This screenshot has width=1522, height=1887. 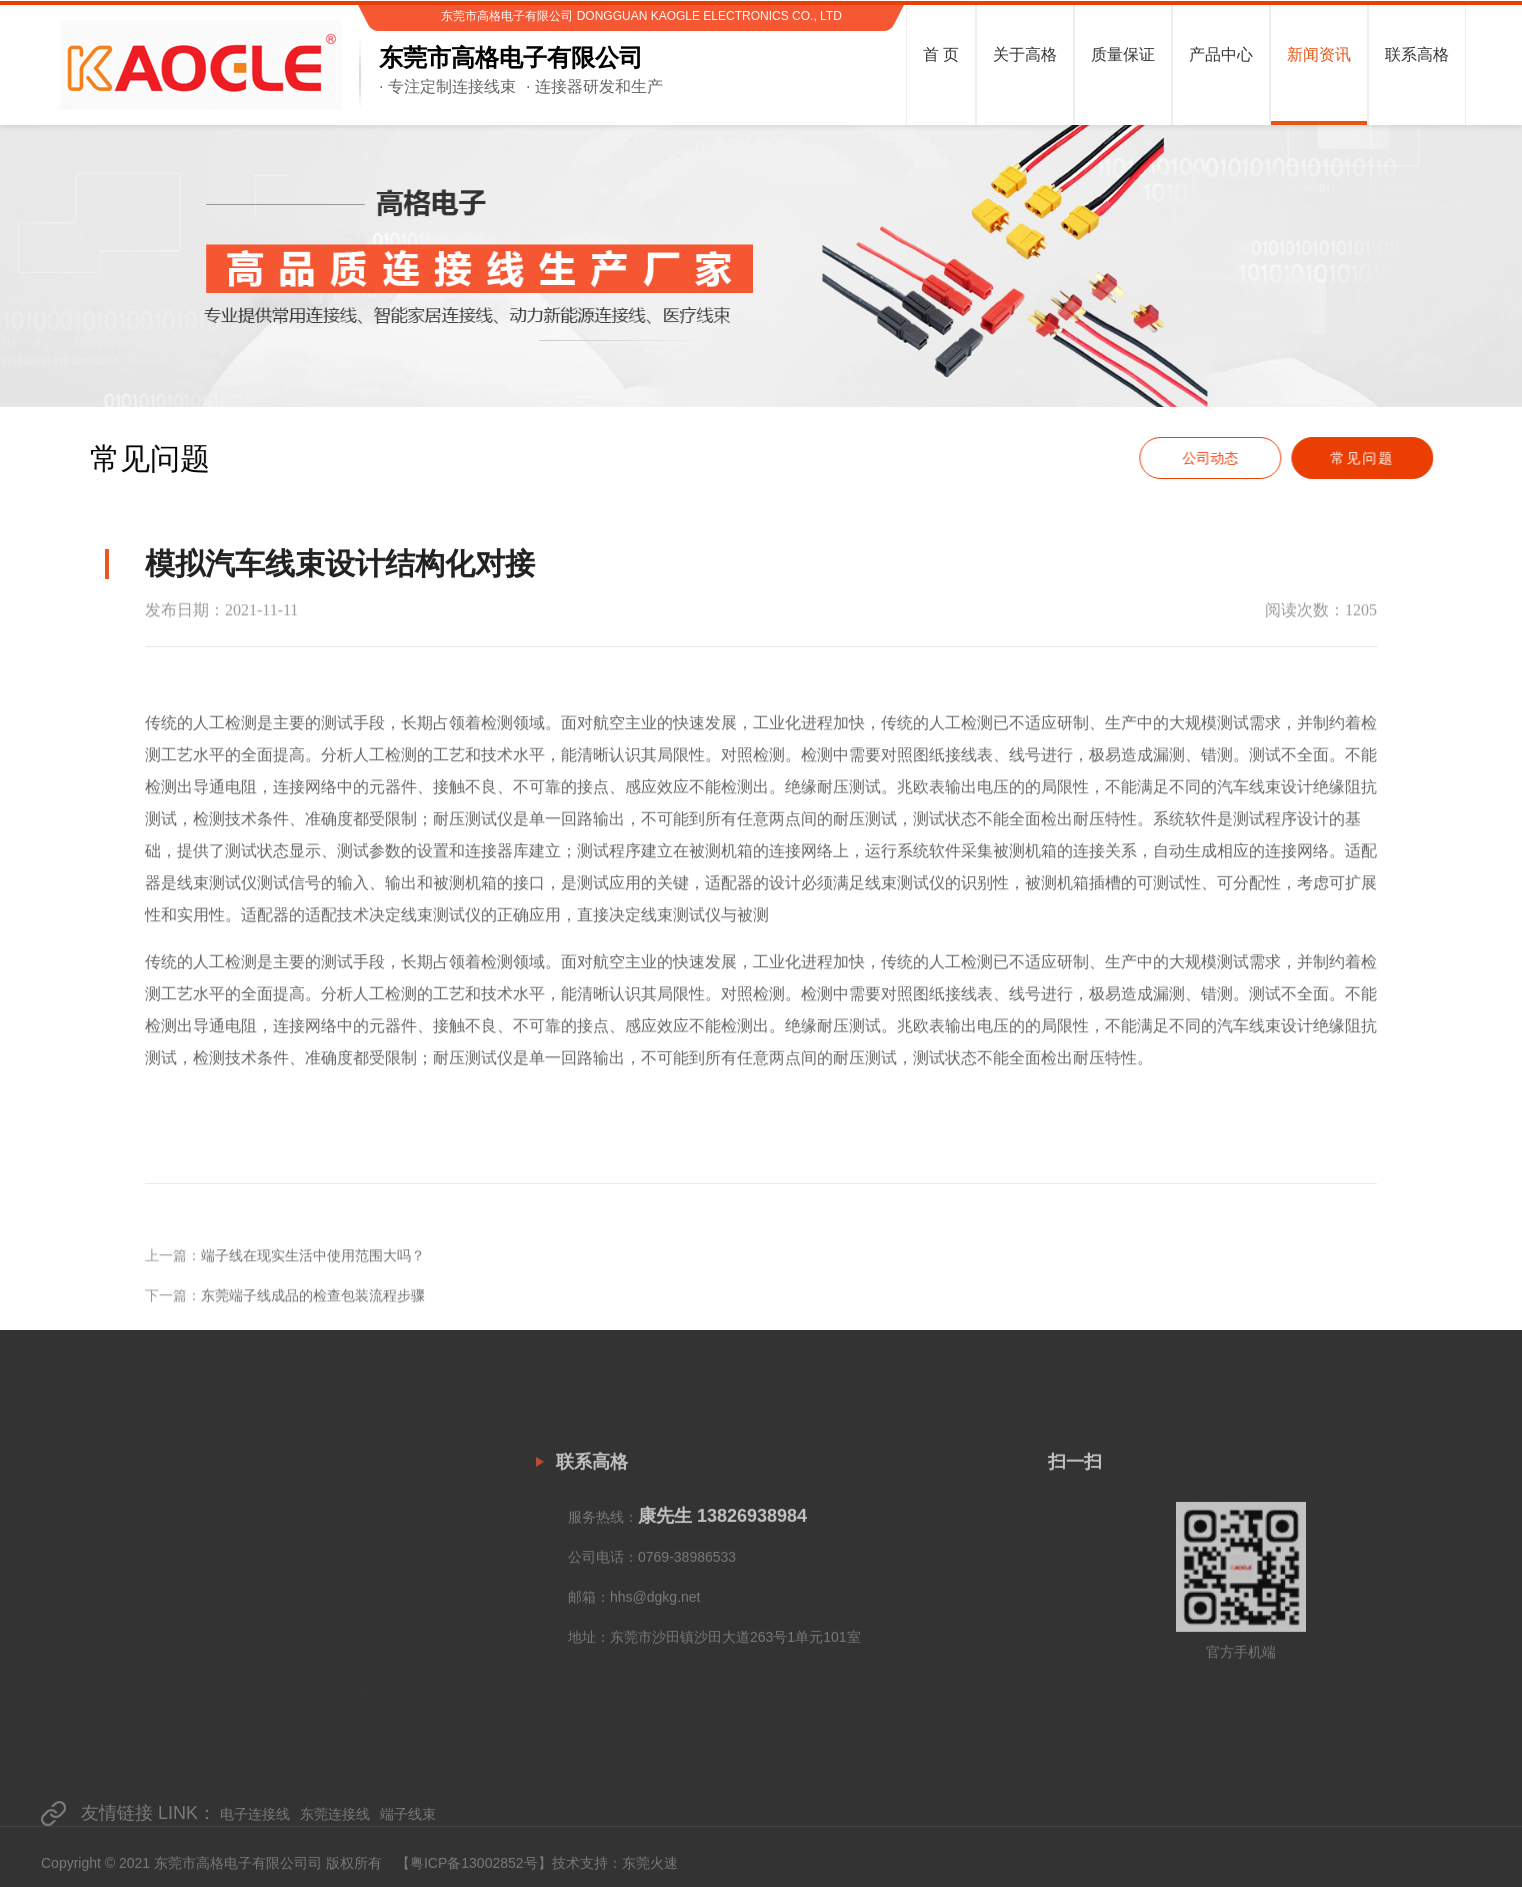 I want to click on 质量保证, so click(x=84, y=1662).